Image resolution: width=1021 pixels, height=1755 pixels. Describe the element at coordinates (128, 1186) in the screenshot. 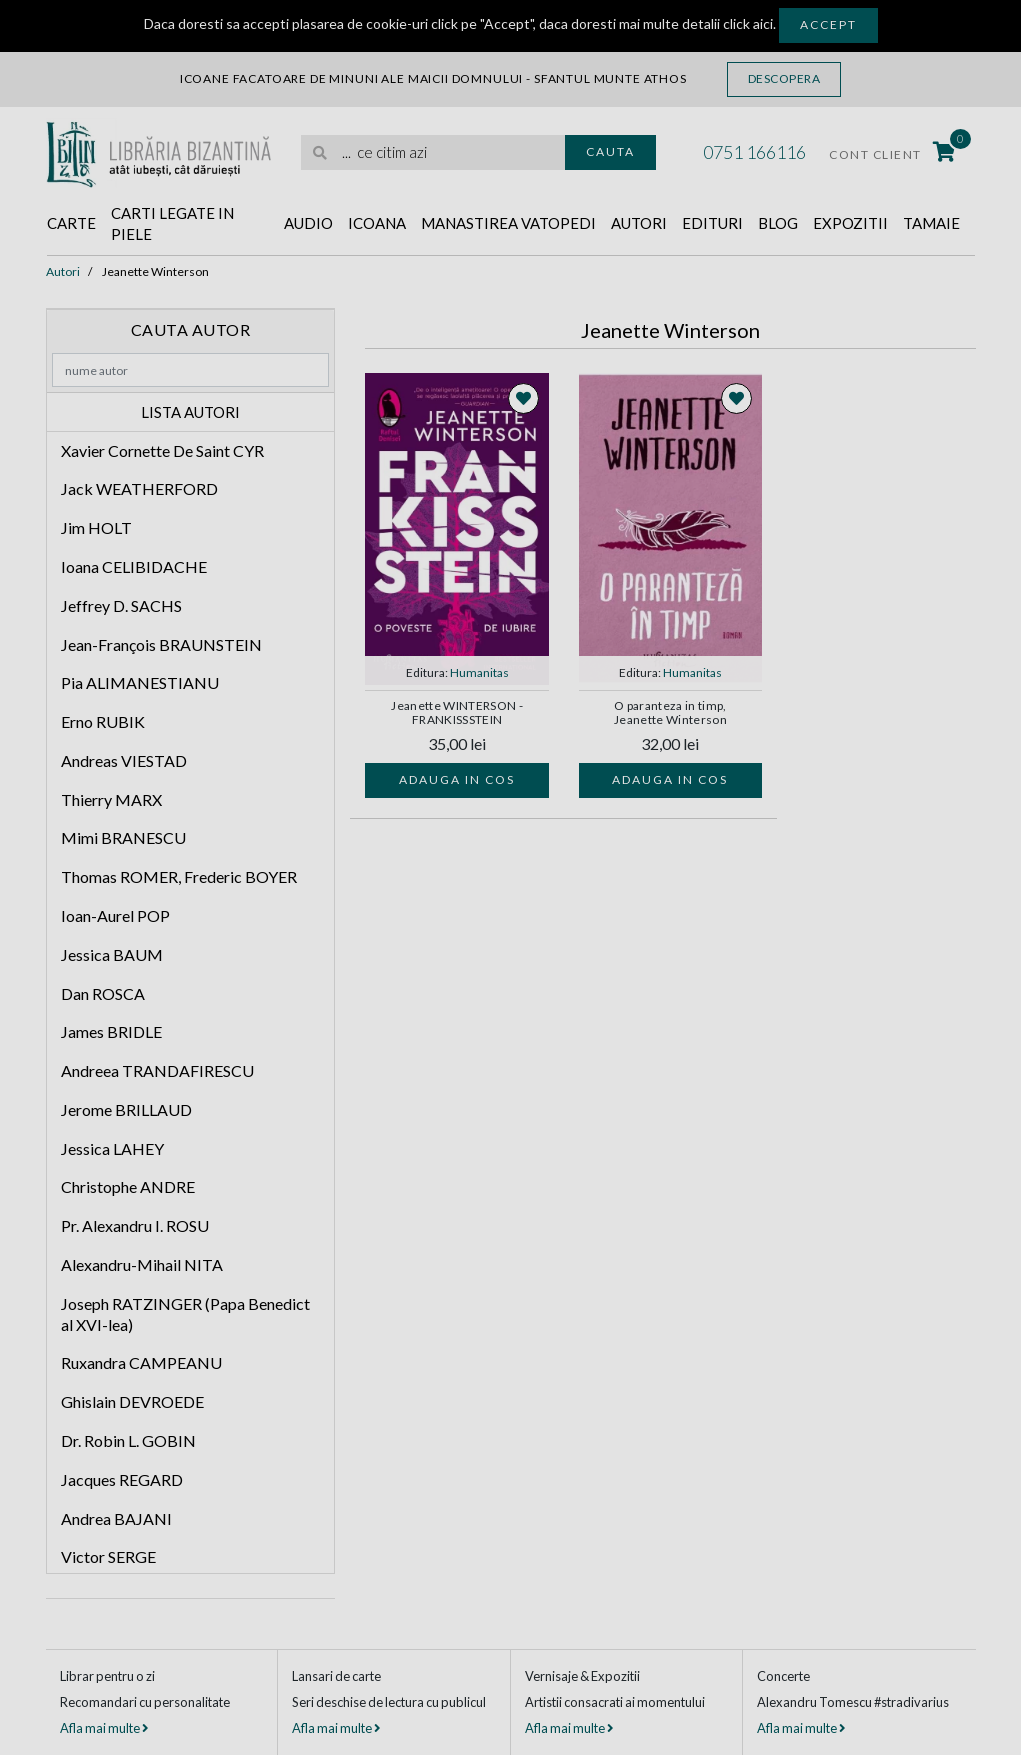

I see `Christophe ANDRE` at that location.